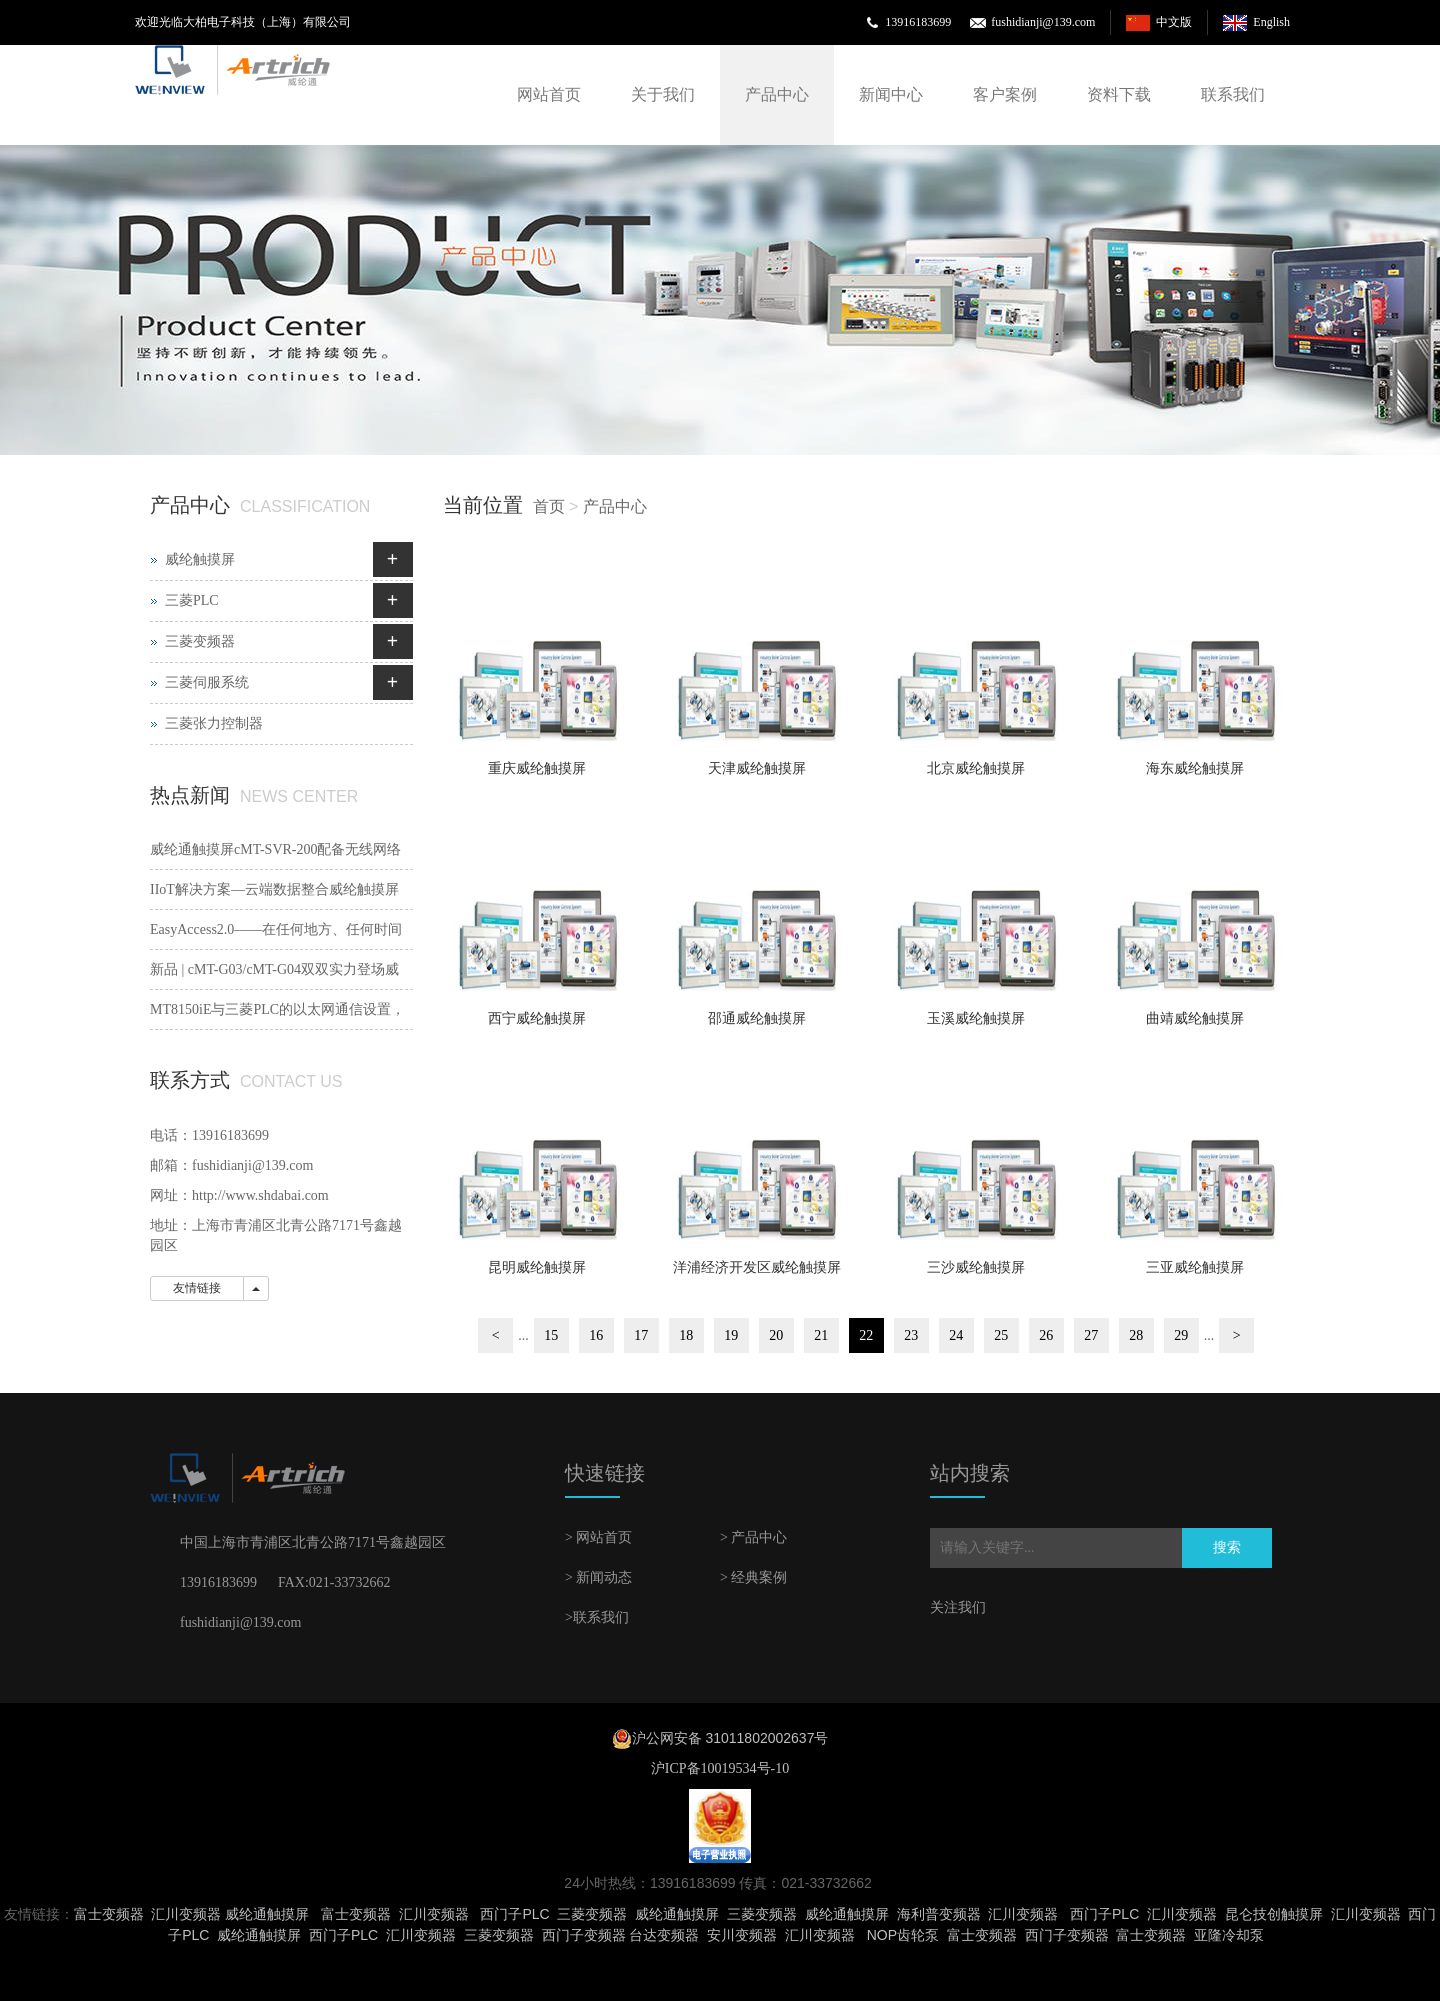 This screenshot has height=2001, width=1440. Describe the element at coordinates (1227, 1547) in the screenshot. I see `搜索` at that location.